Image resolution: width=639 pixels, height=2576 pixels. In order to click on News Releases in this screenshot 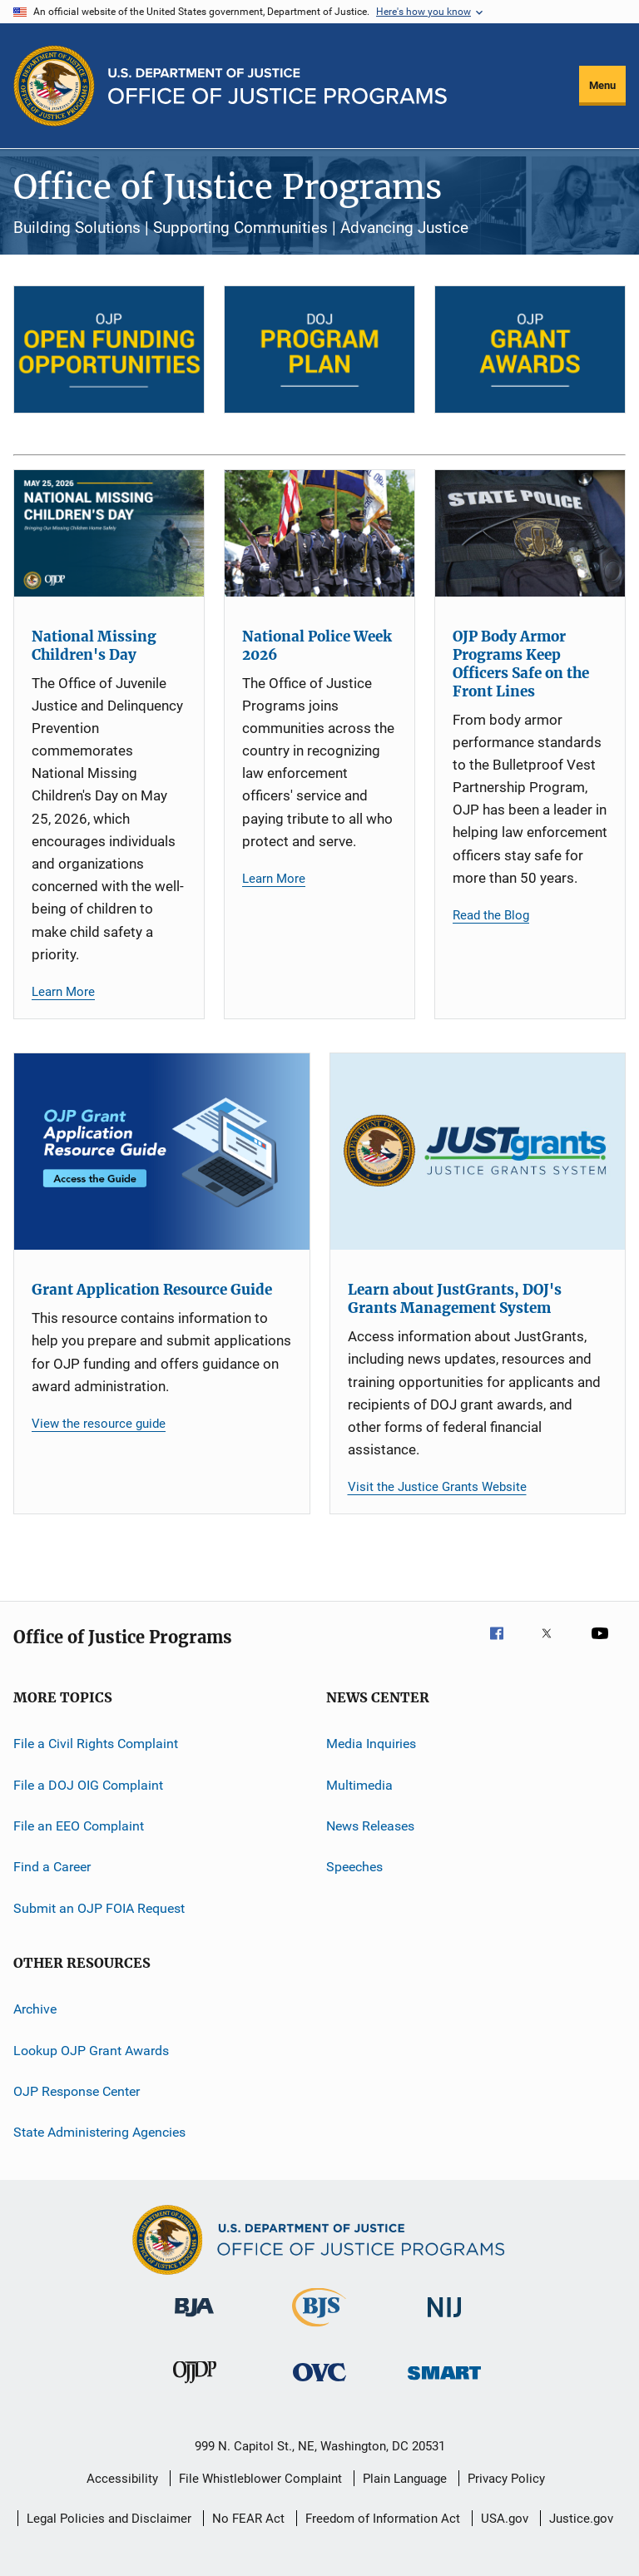, I will do `click(370, 1826)`.